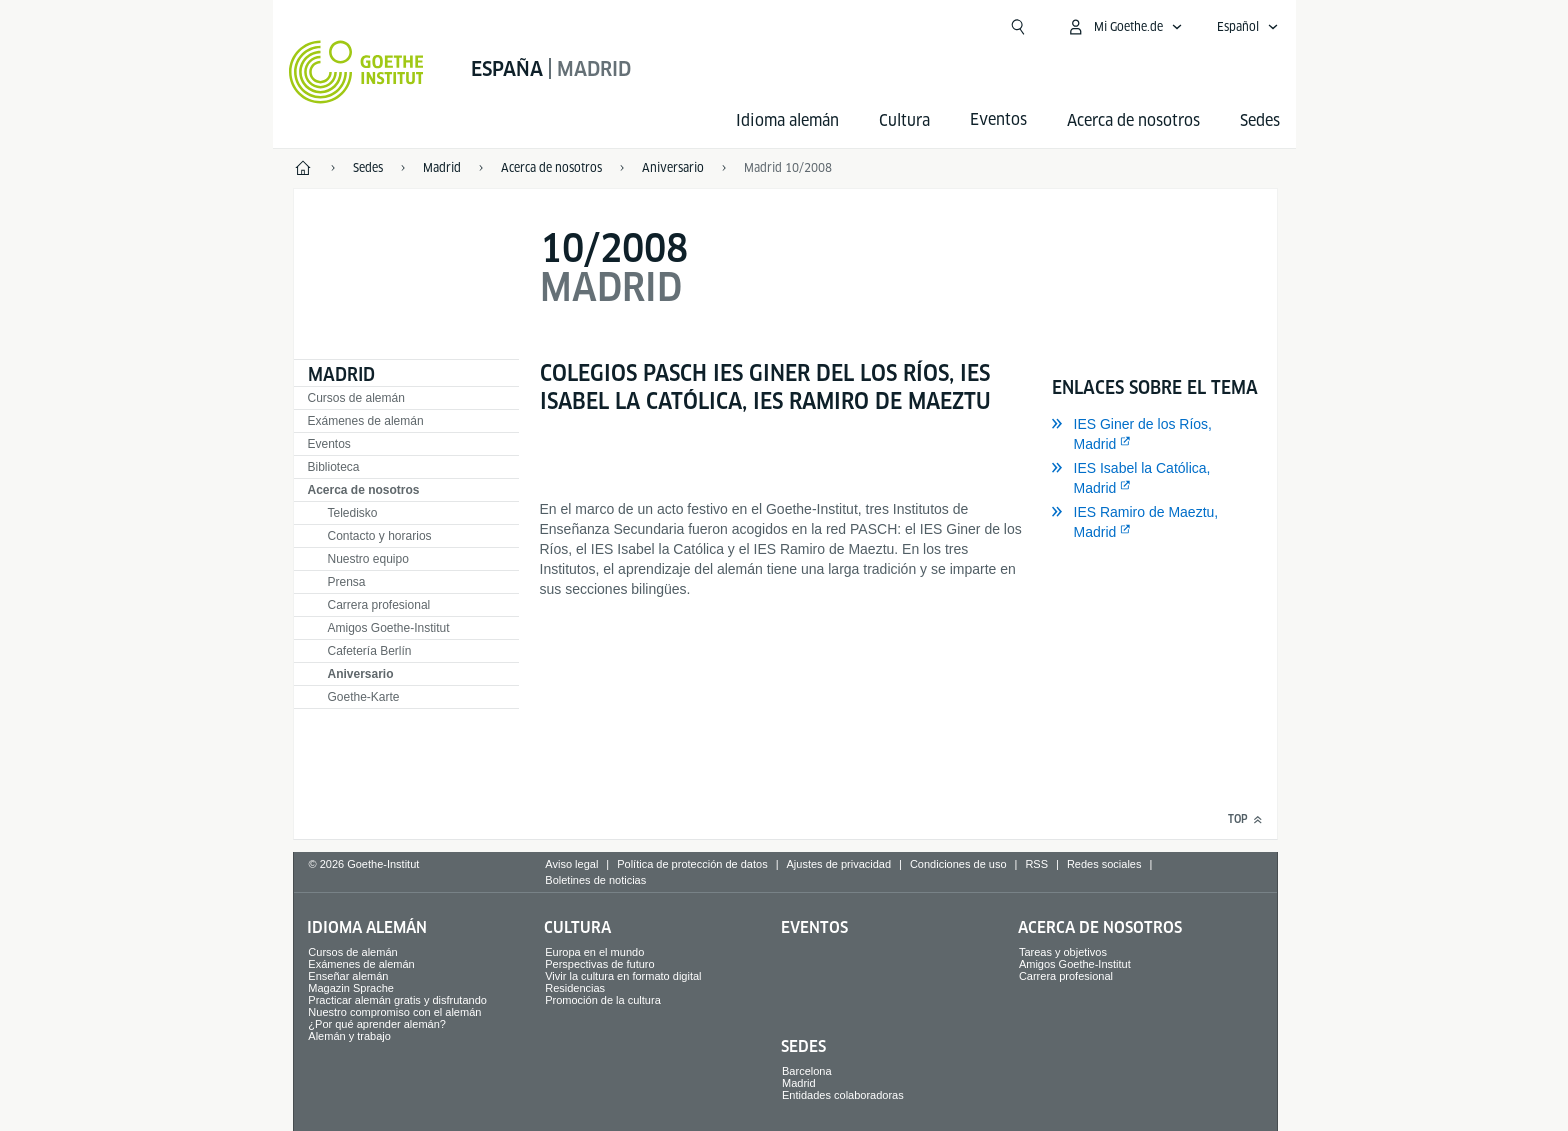 Image resolution: width=1568 pixels, height=1131 pixels. Describe the element at coordinates (366, 421) in the screenshot. I see `Exámenes de alemán` at that location.